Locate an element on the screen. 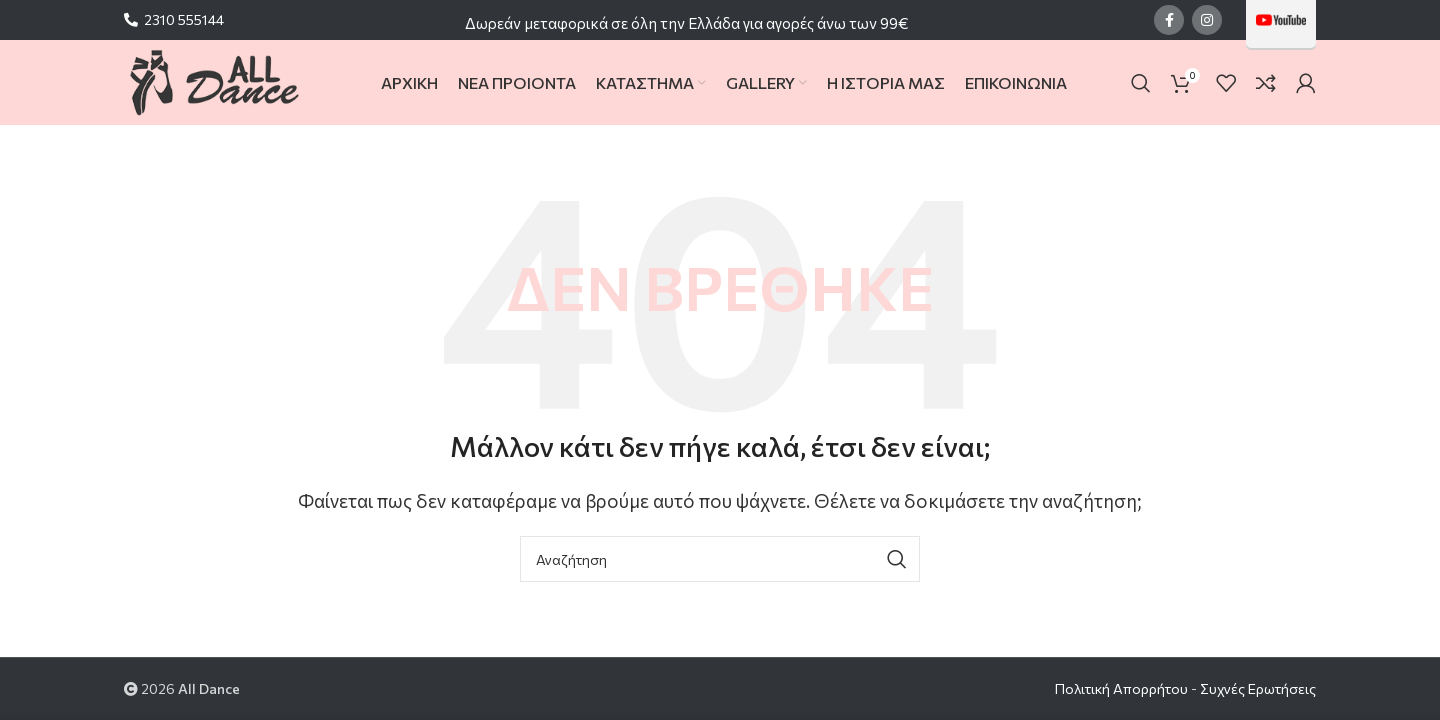  [Site logo] is located at coordinates (213, 80).